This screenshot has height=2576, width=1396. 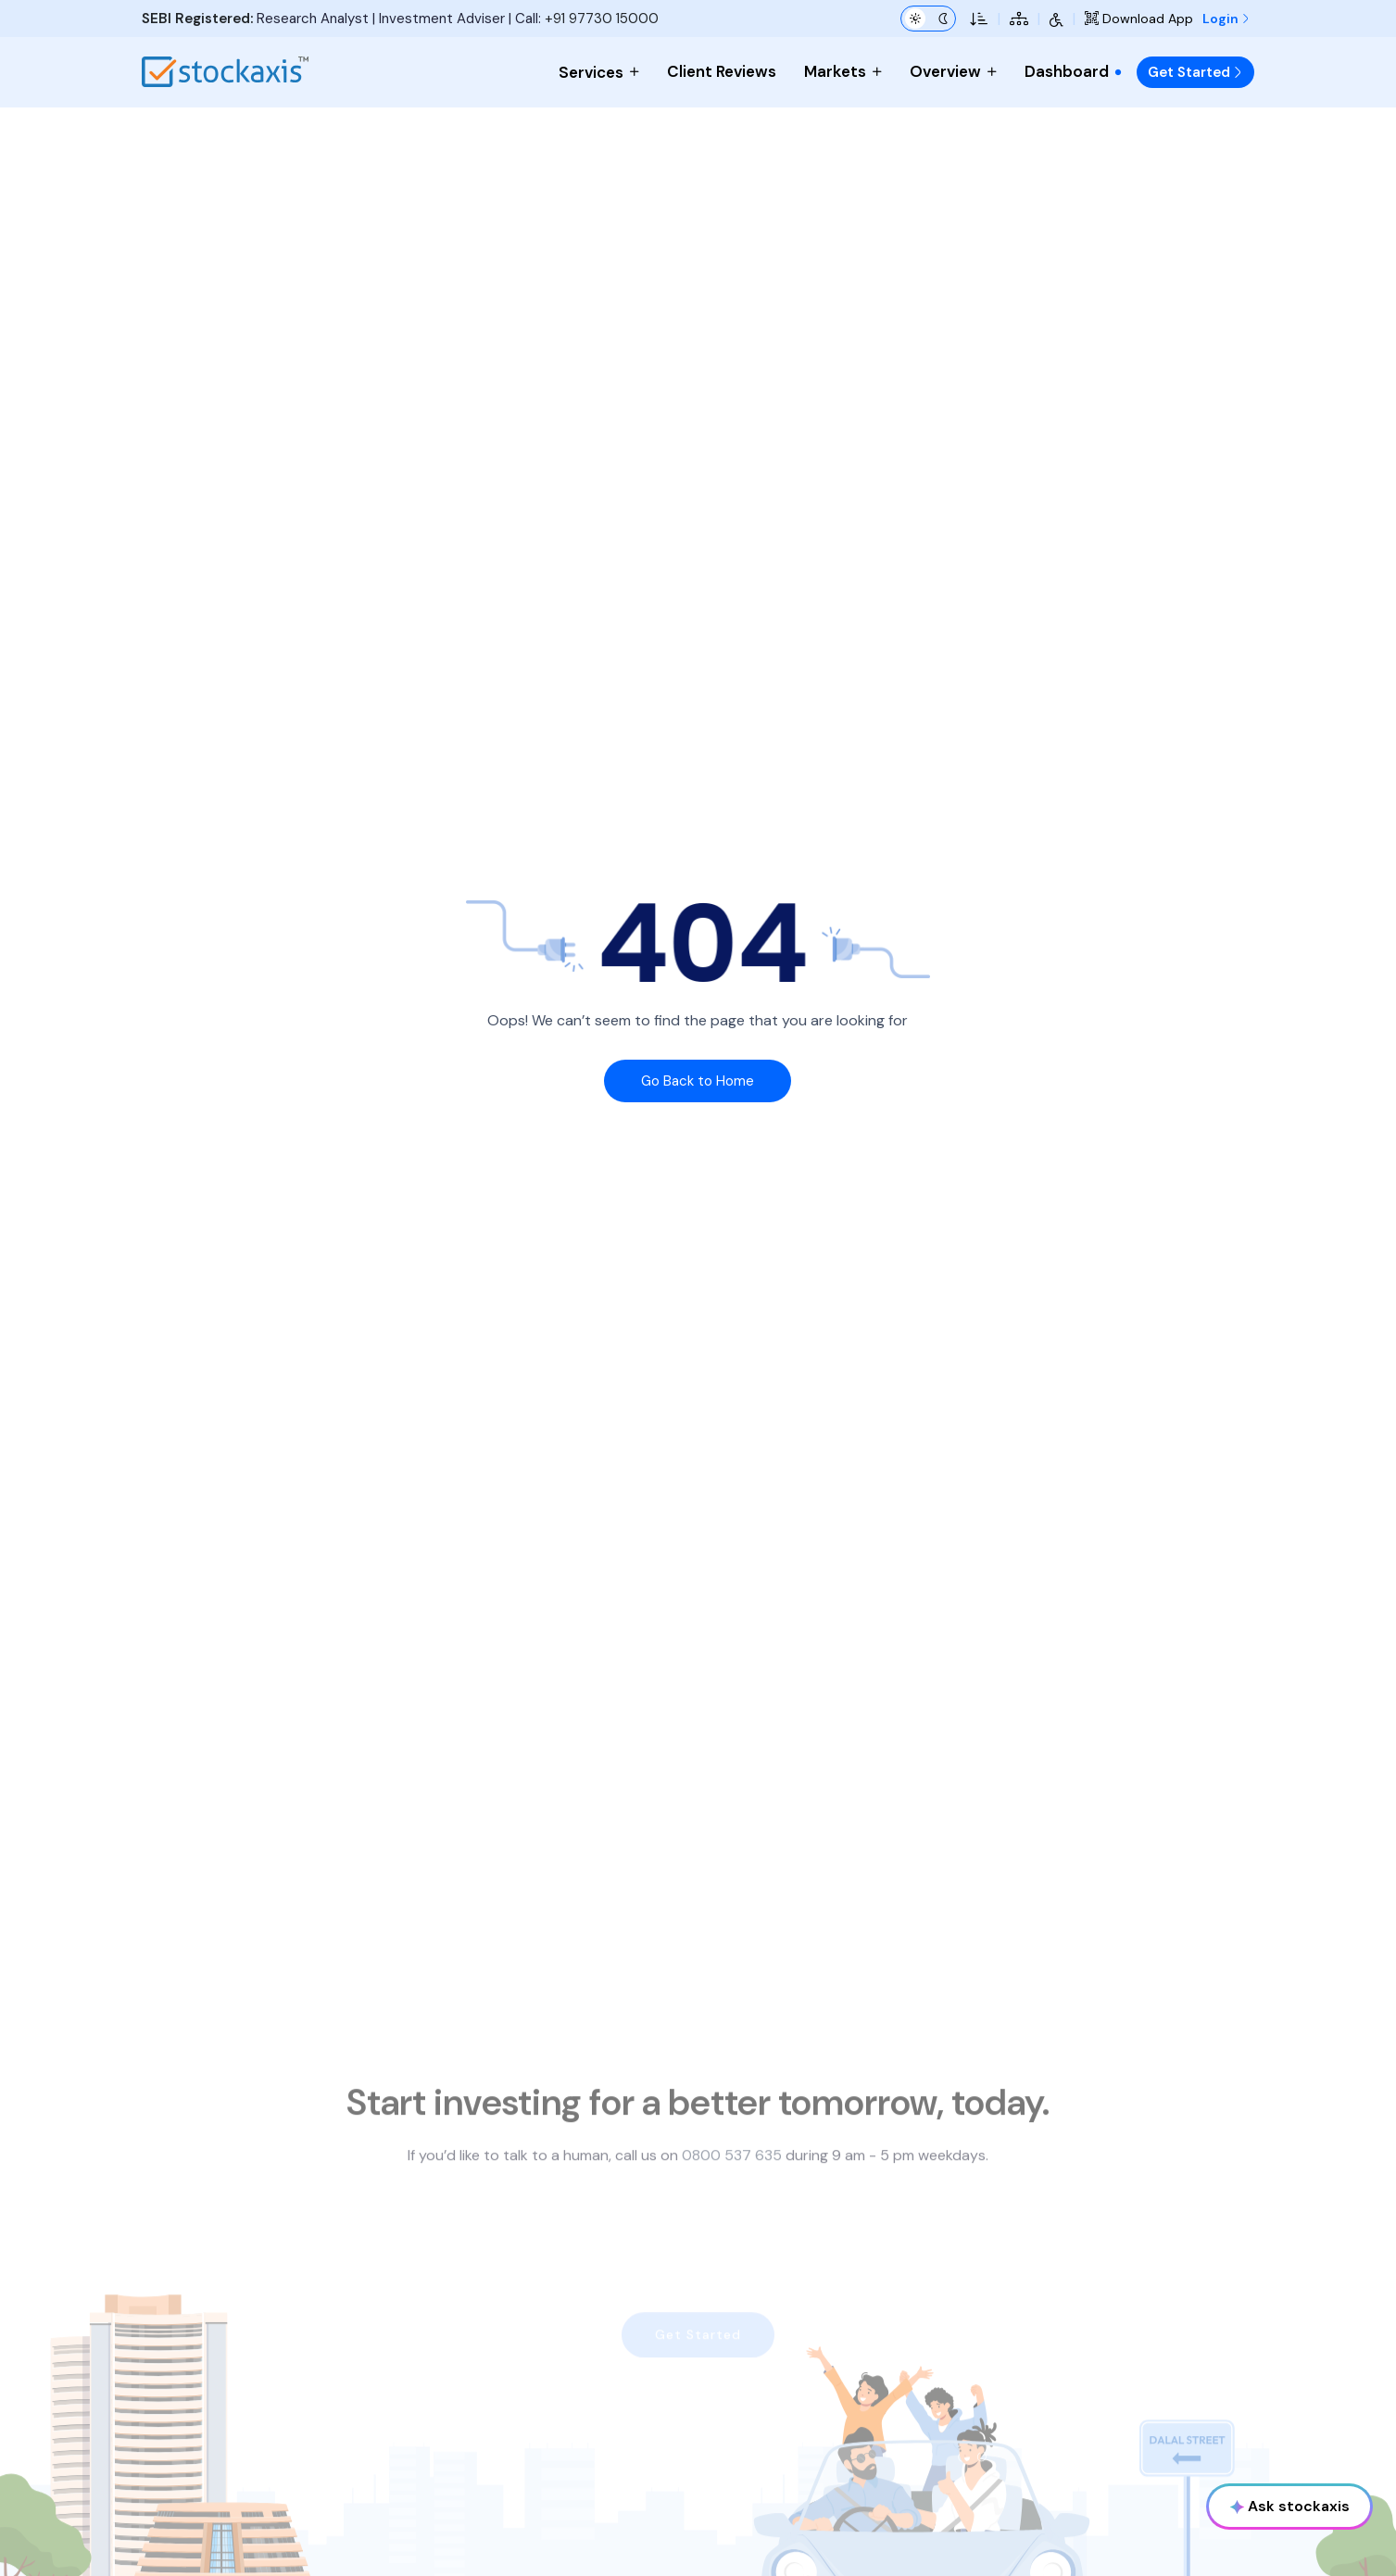 What do you see at coordinates (602, 18) in the screenshot?
I see `+91 97730 15000` at bounding box center [602, 18].